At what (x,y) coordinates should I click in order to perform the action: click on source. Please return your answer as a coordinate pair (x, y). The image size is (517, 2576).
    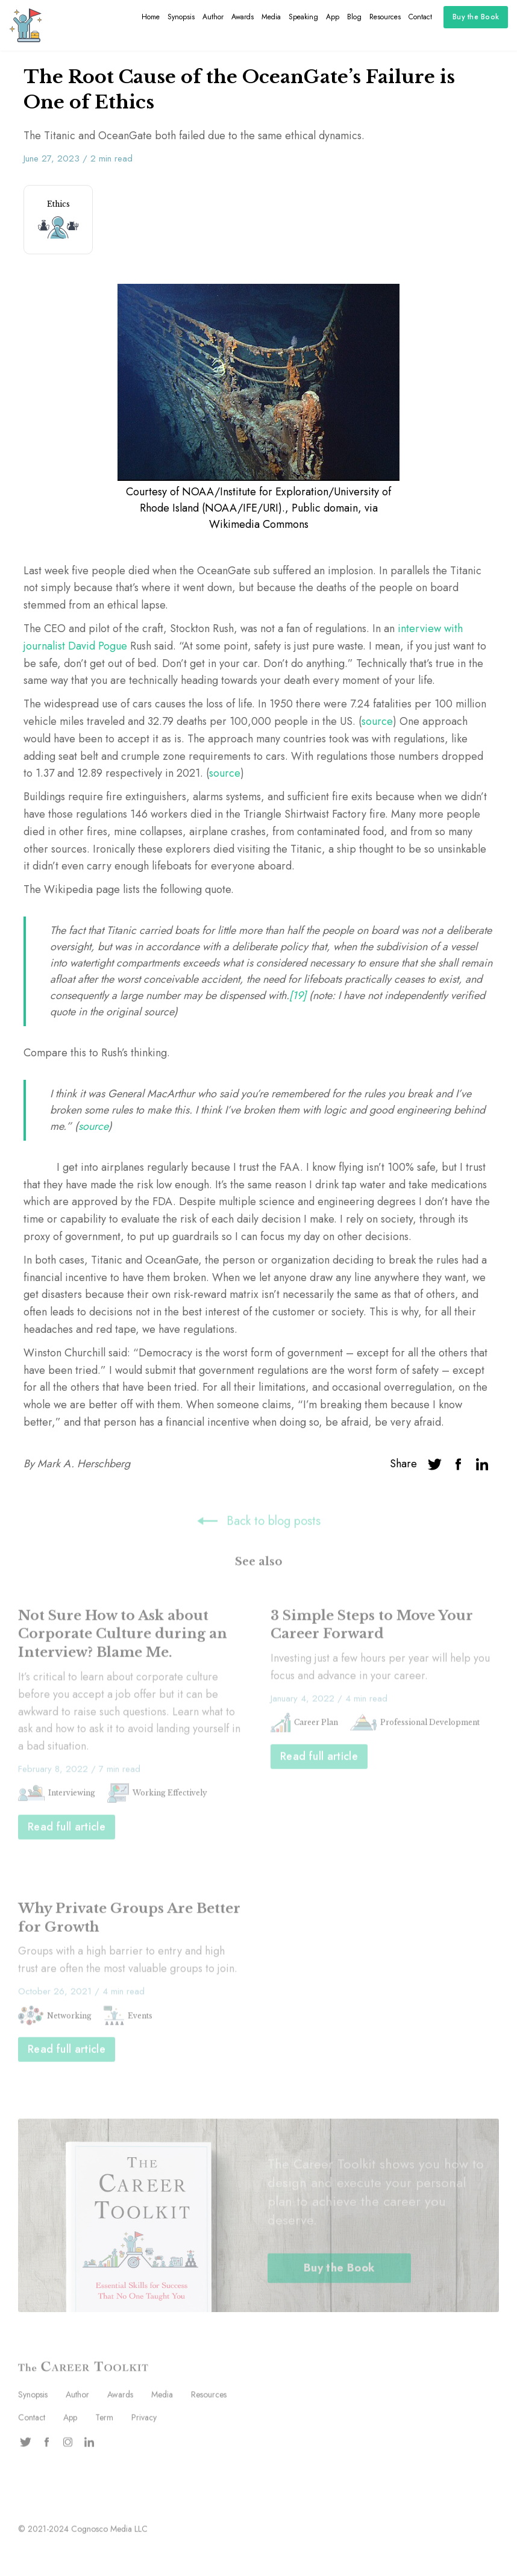
    Looking at the image, I should click on (377, 721).